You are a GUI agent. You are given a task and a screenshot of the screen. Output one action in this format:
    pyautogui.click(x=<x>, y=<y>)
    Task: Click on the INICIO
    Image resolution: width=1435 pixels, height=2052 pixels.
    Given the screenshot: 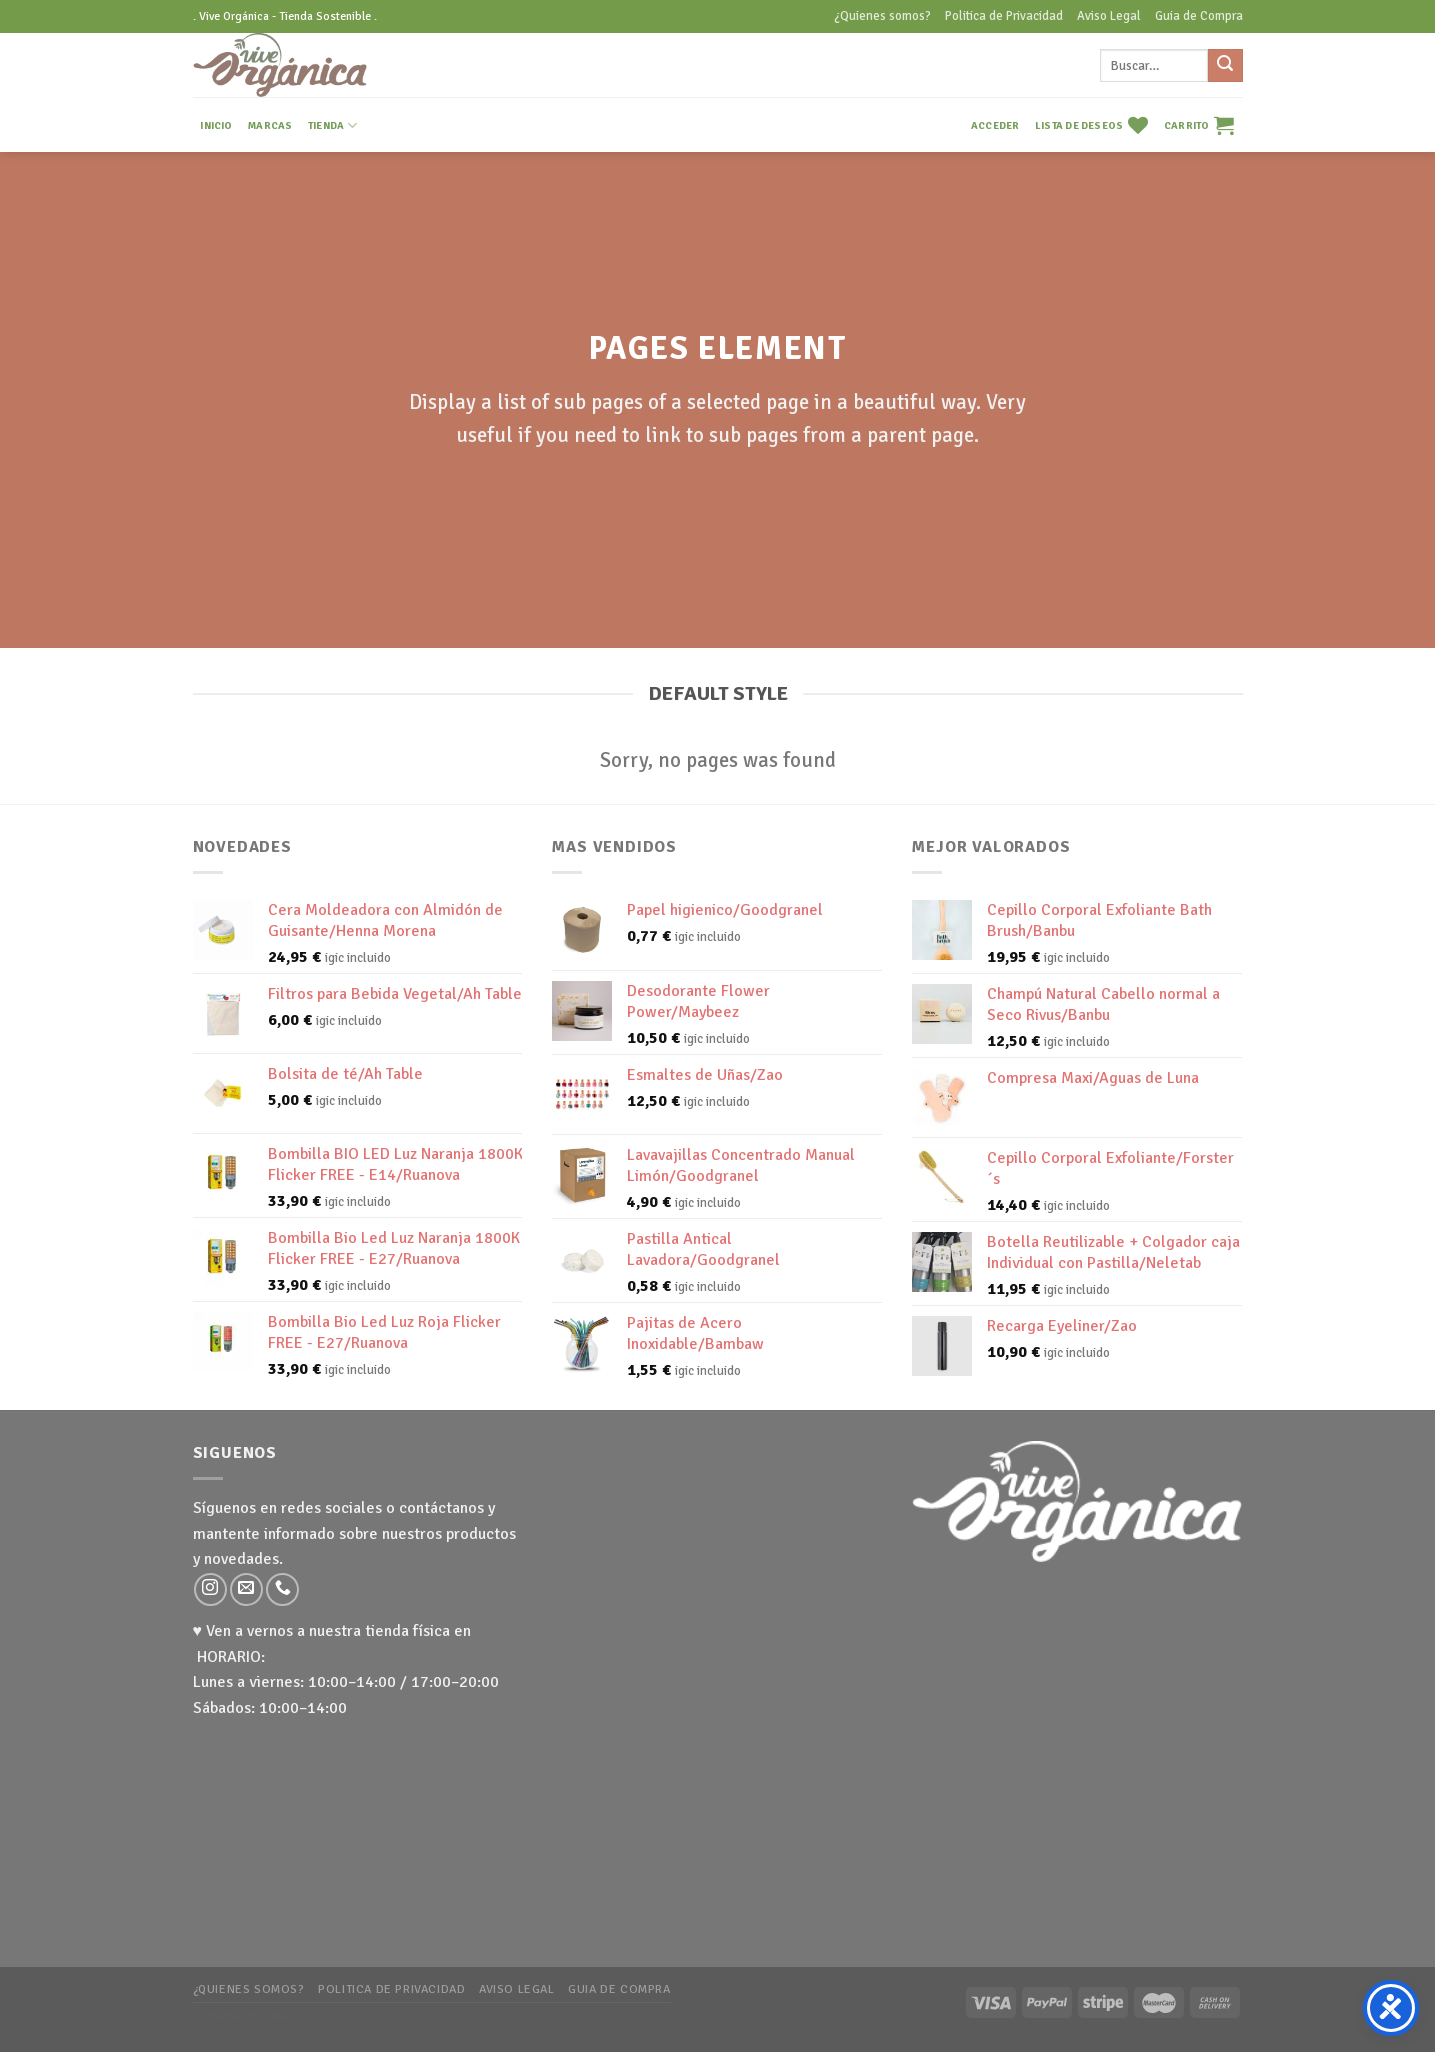 What is the action you would take?
    pyautogui.click(x=216, y=125)
    